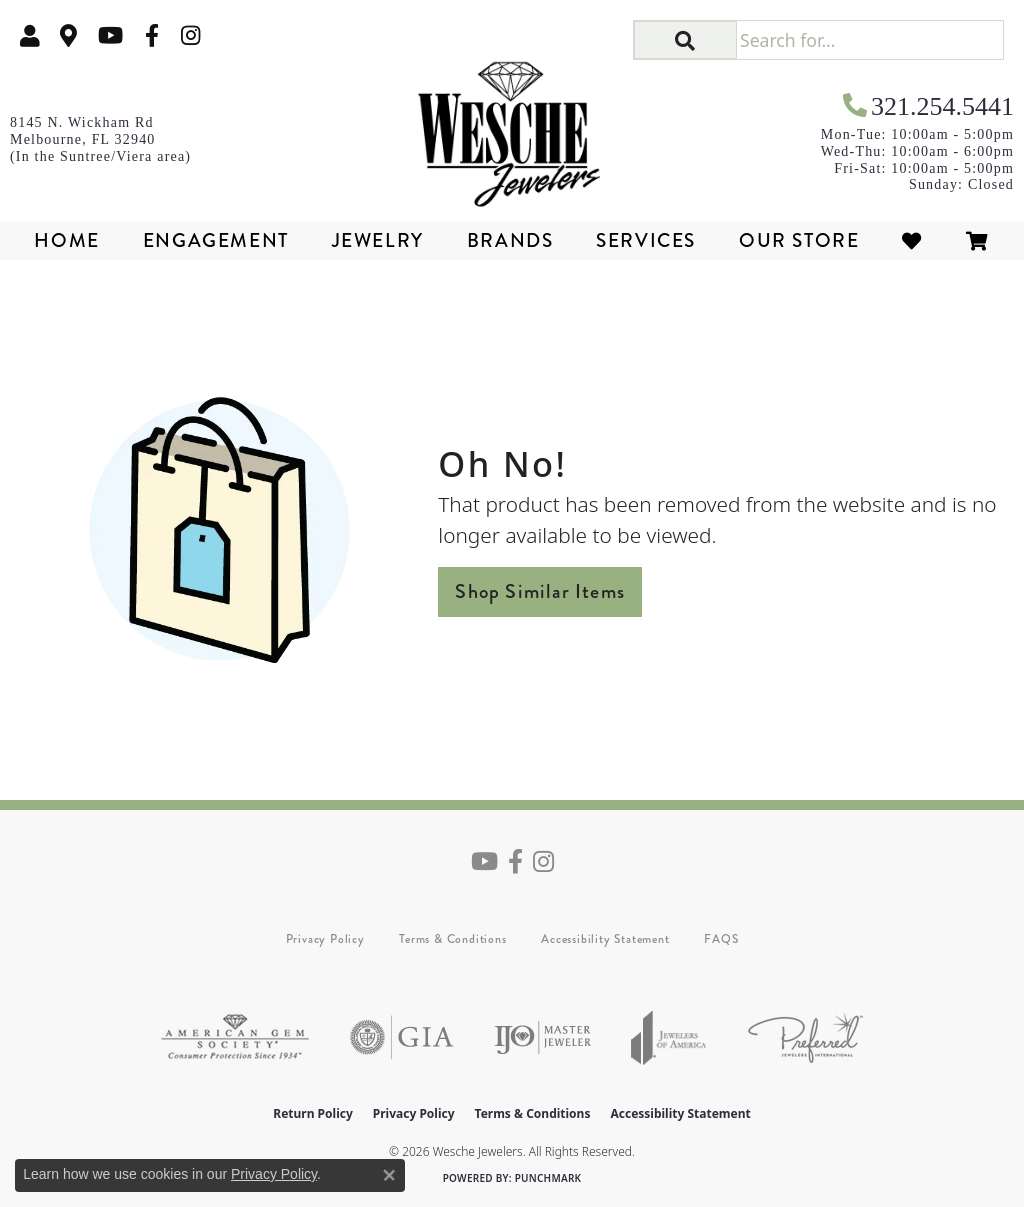 The height and width of the screenshot is (1207, 1024). I want to click on [Close consent popup], so click(389, 1175).